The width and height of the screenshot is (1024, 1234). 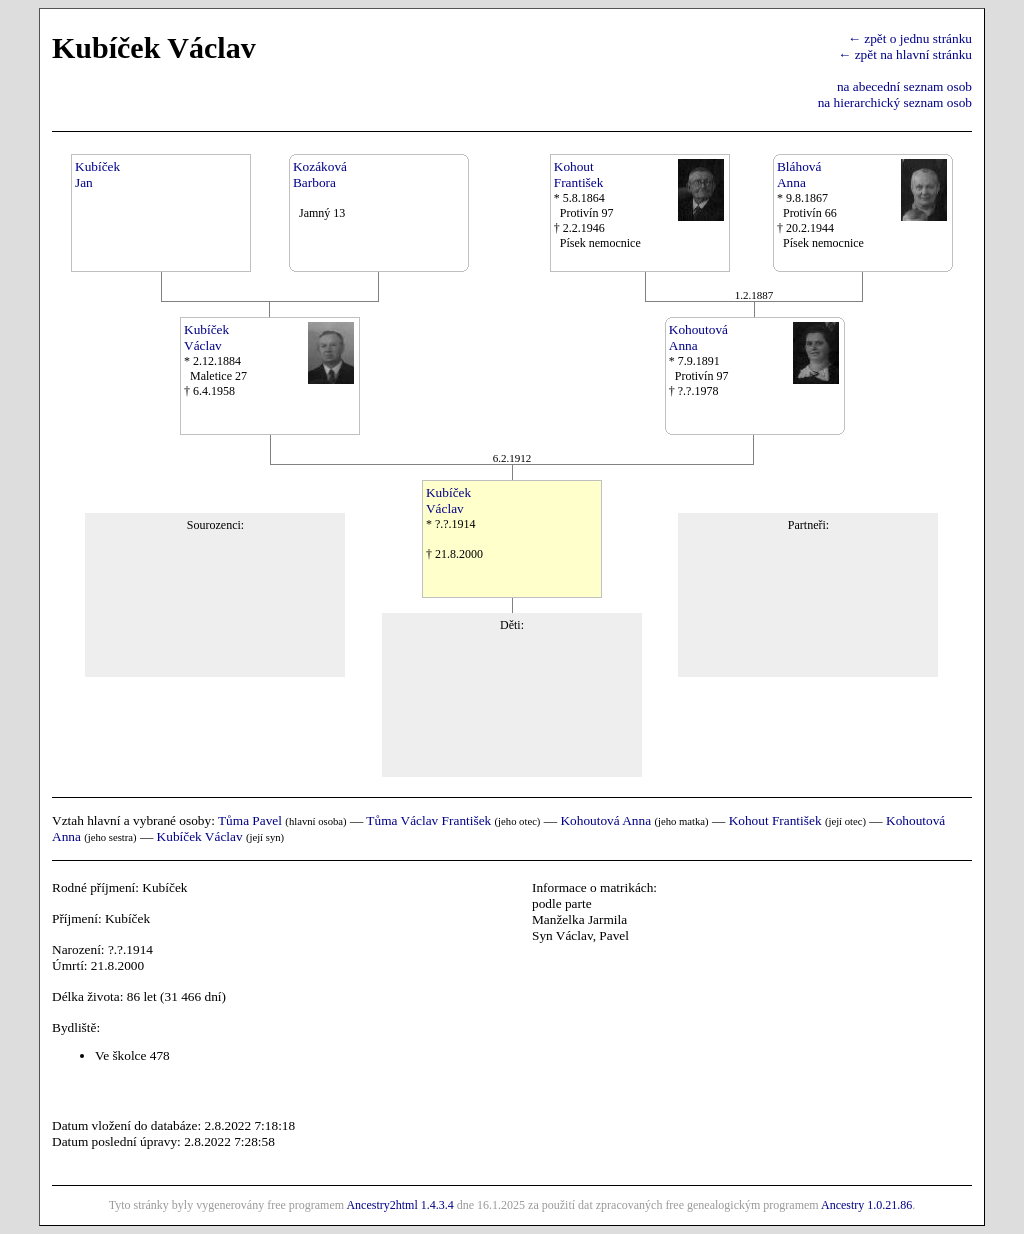 What do you see at coordinates (895, 102) in the screenshot?
I see `na hierarchický seznam osob` at bounding box center [895, 102].